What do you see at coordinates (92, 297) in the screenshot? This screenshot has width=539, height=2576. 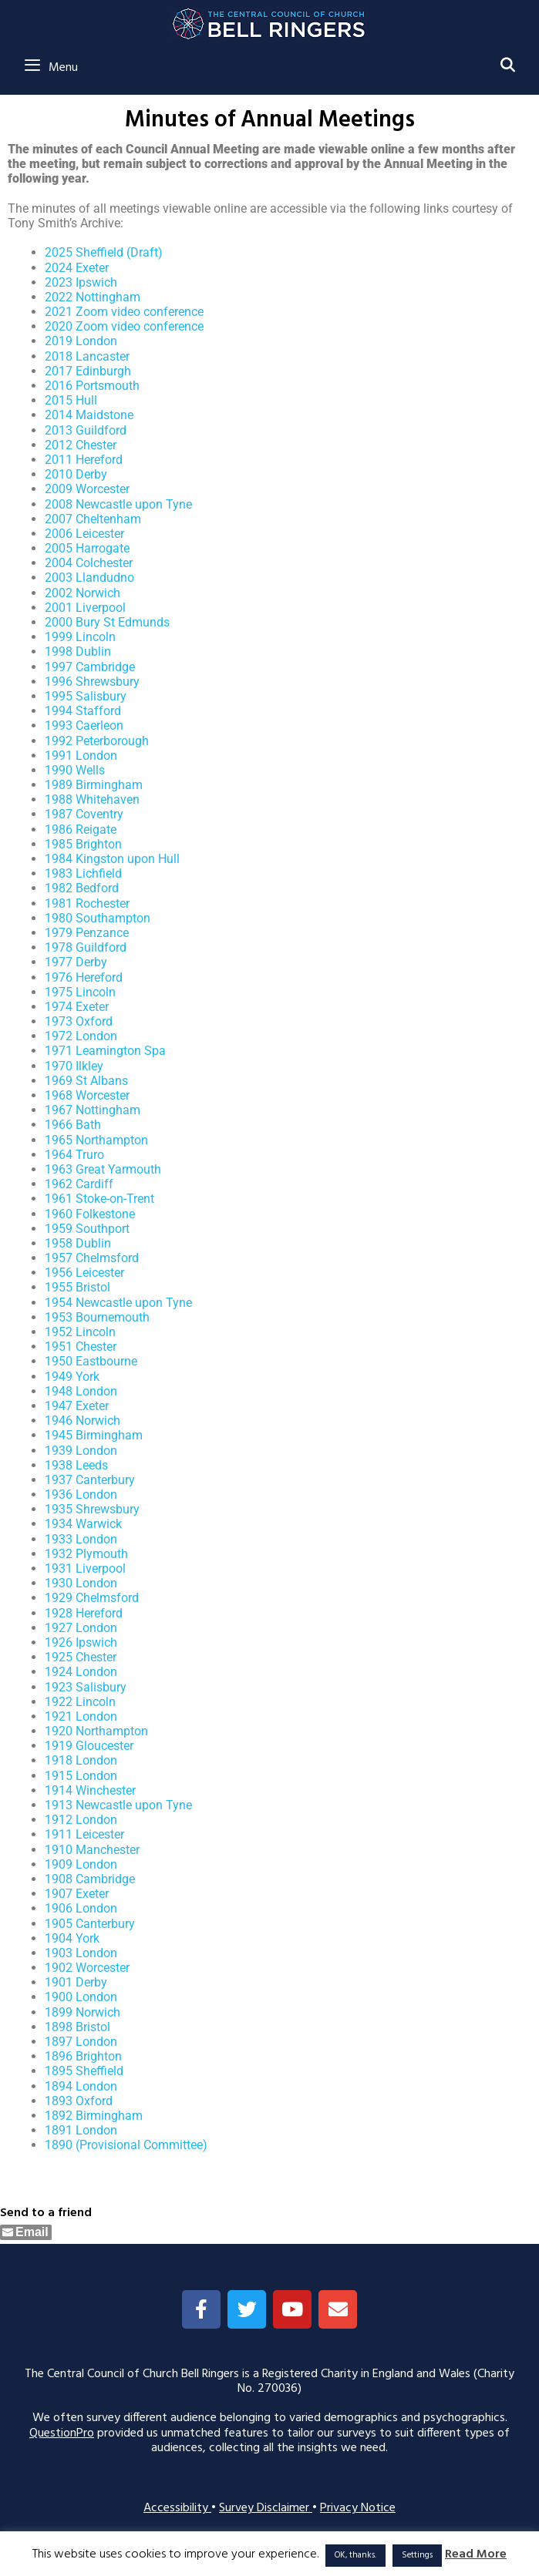 I see `2022 Nottingham` at bounding box center [92, 297].